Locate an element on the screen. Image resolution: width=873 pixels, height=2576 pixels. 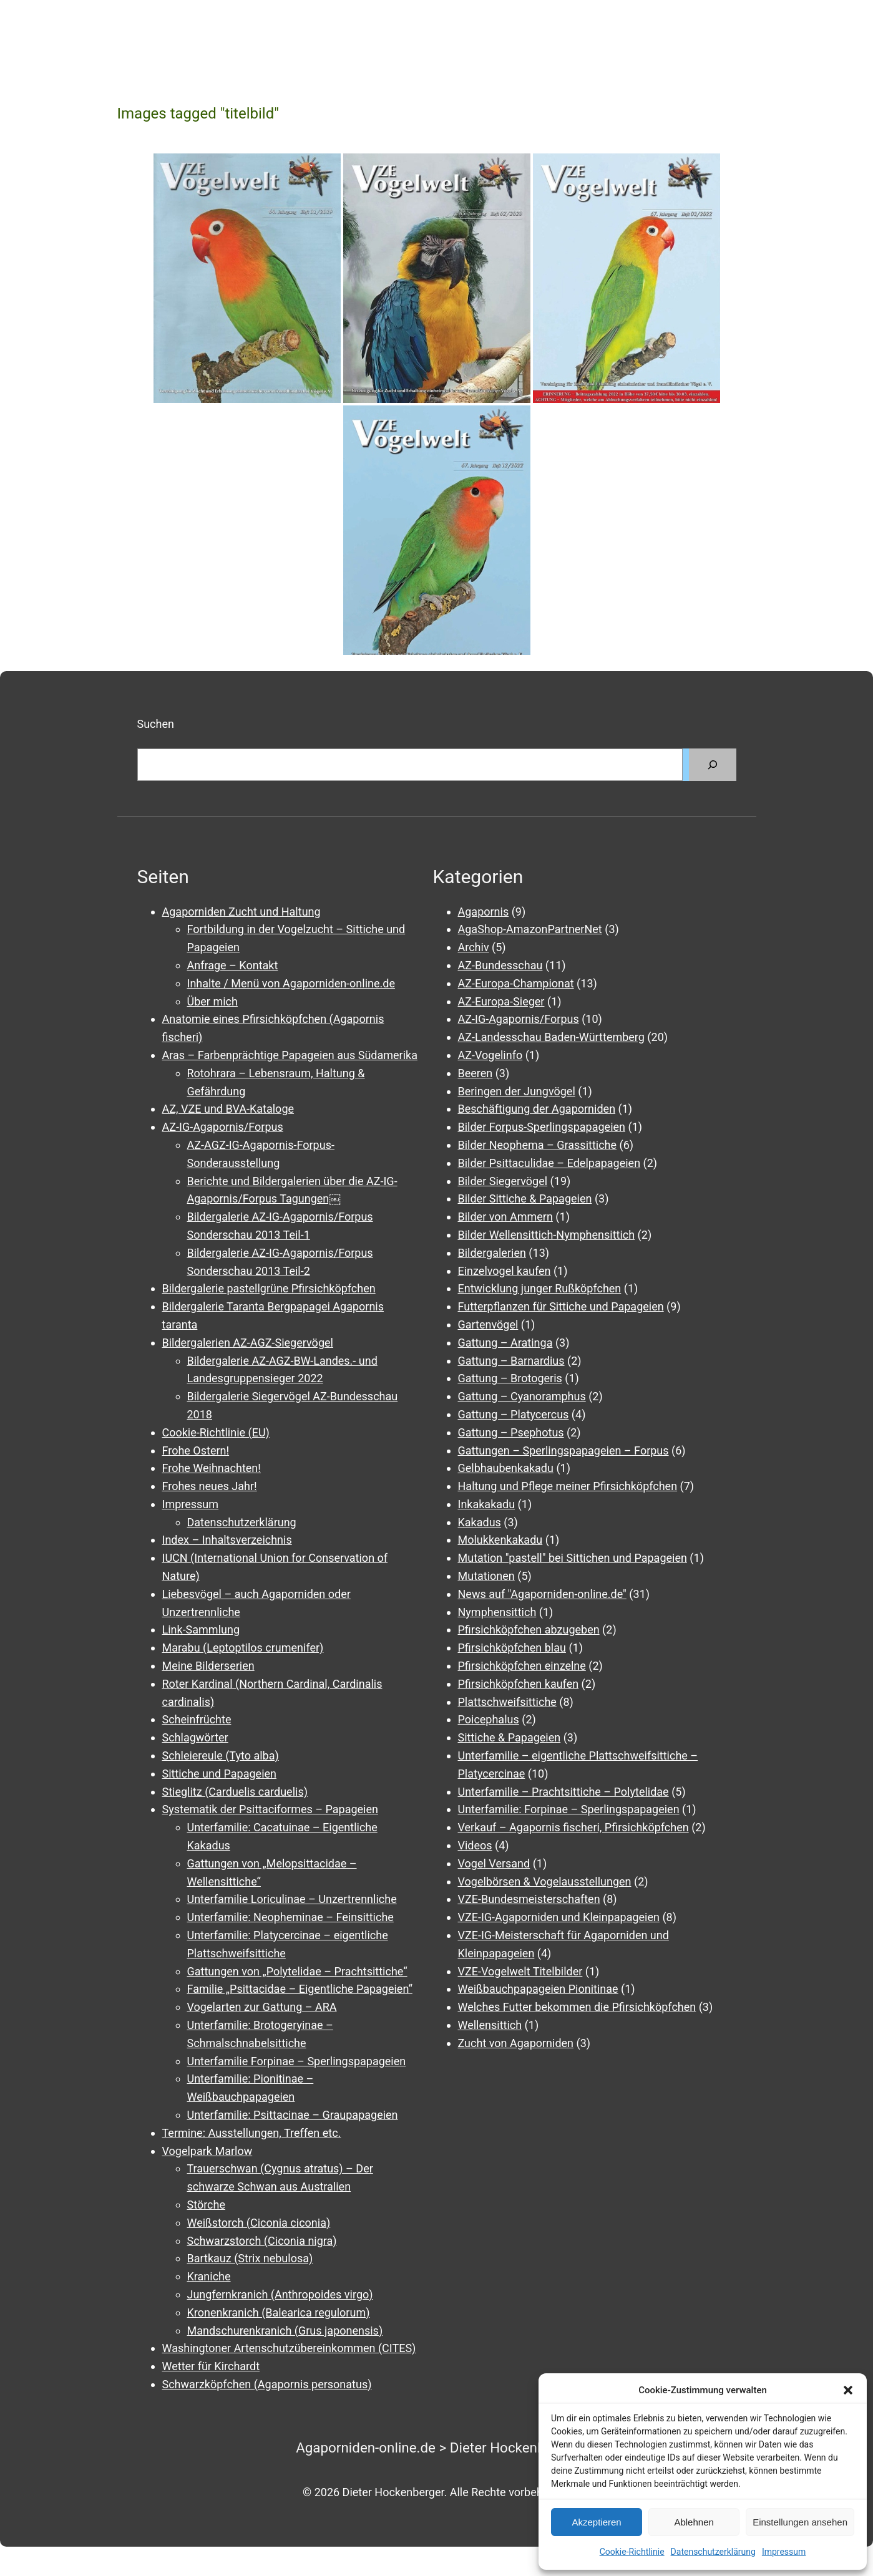
AZ-Landesschau Baden-Württemberg is located at coordinates (551, 1036).